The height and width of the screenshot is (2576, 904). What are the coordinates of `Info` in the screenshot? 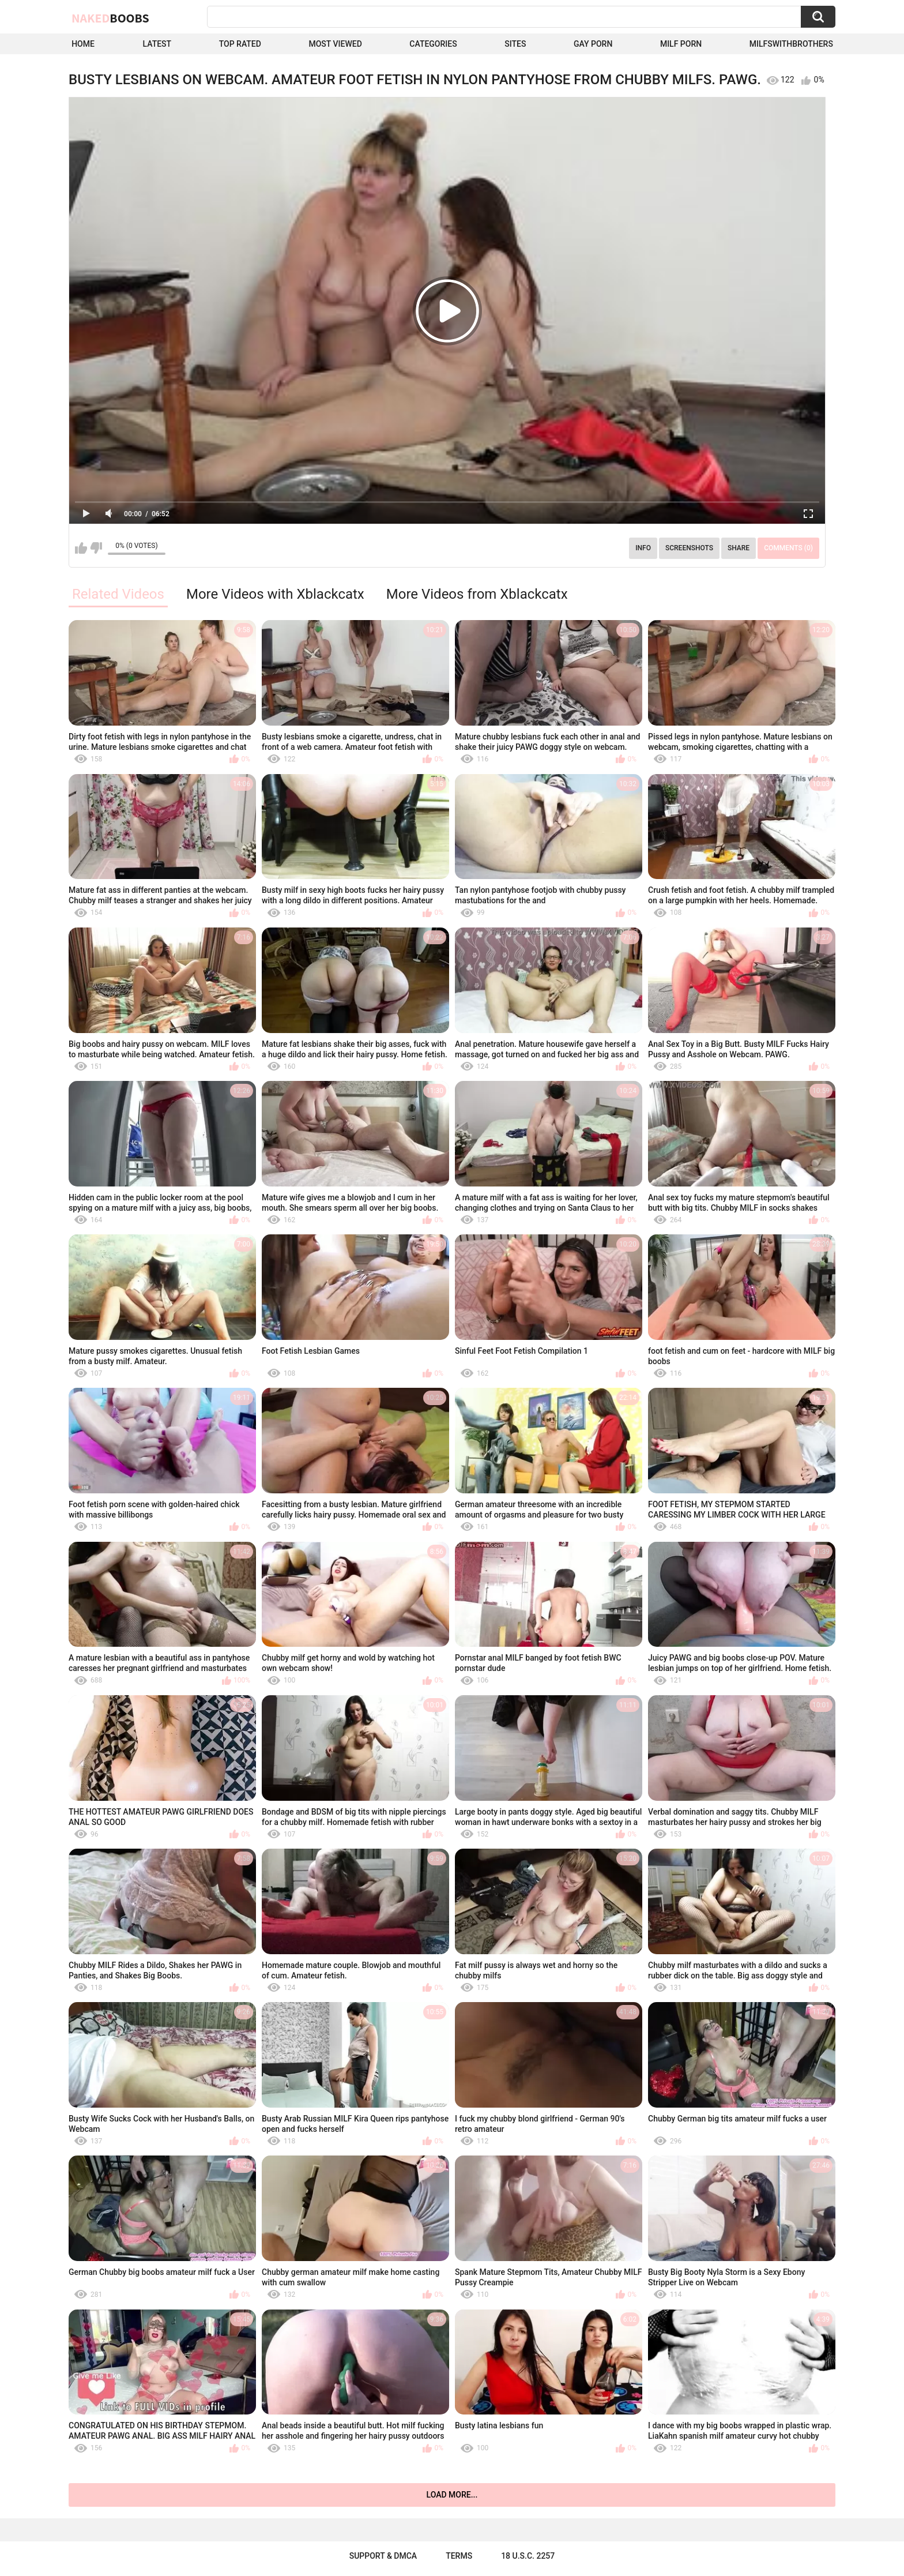 It's located at (643, 548).